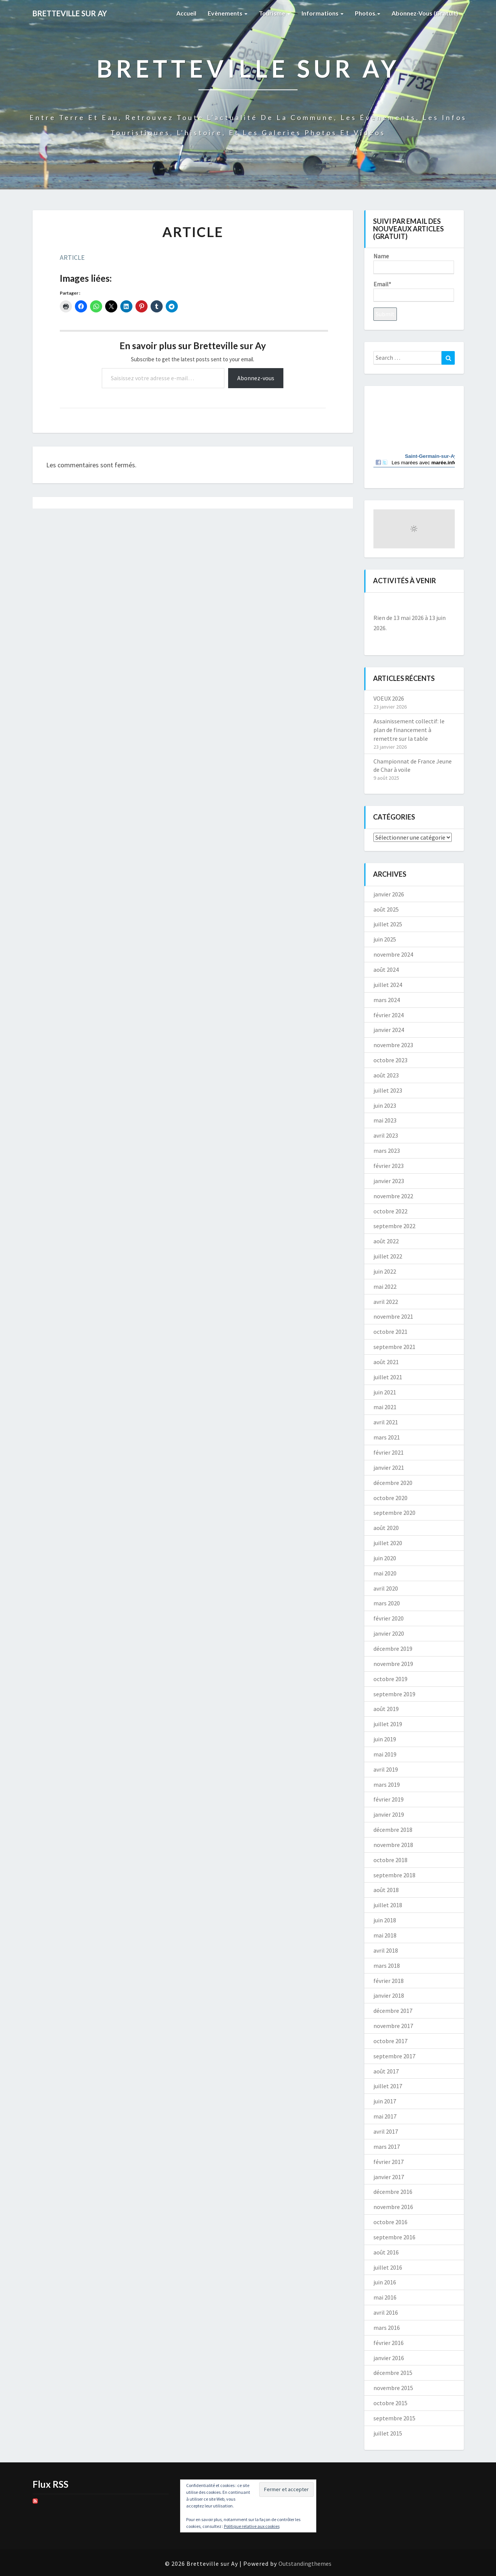 The image size is (496, 2576). What do you see at coordinates (386, 2252) in the screenshot?
I see `août 2016` at bounding box center [386, 2252].